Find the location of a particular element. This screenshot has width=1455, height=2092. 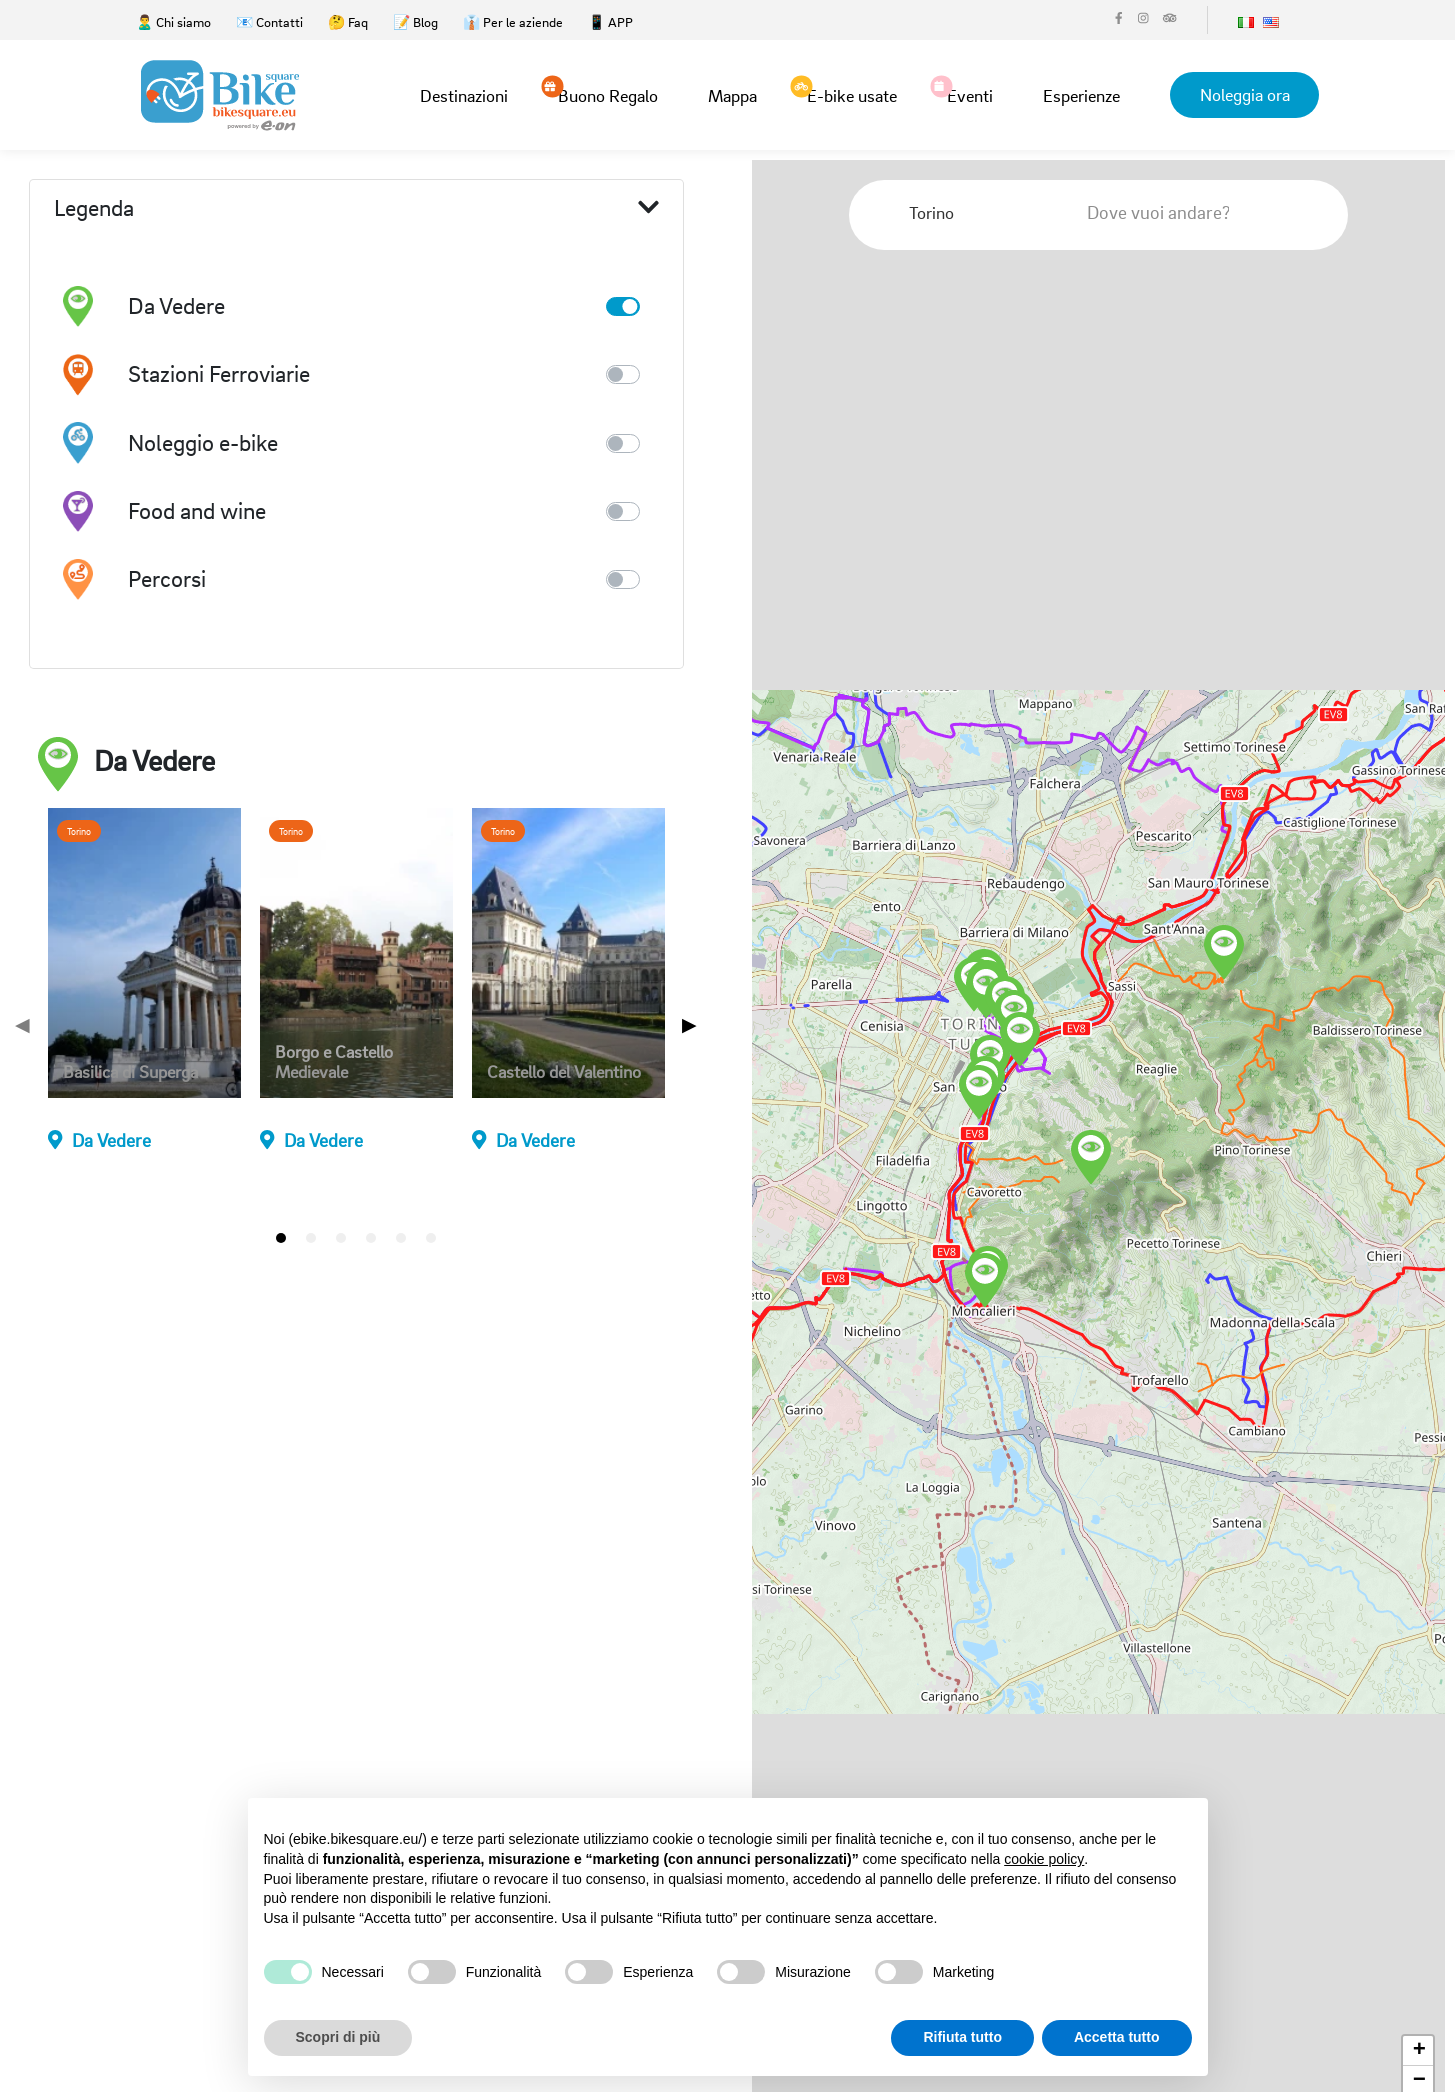

[Clear Selected] is located at coordinates (1015, 212).